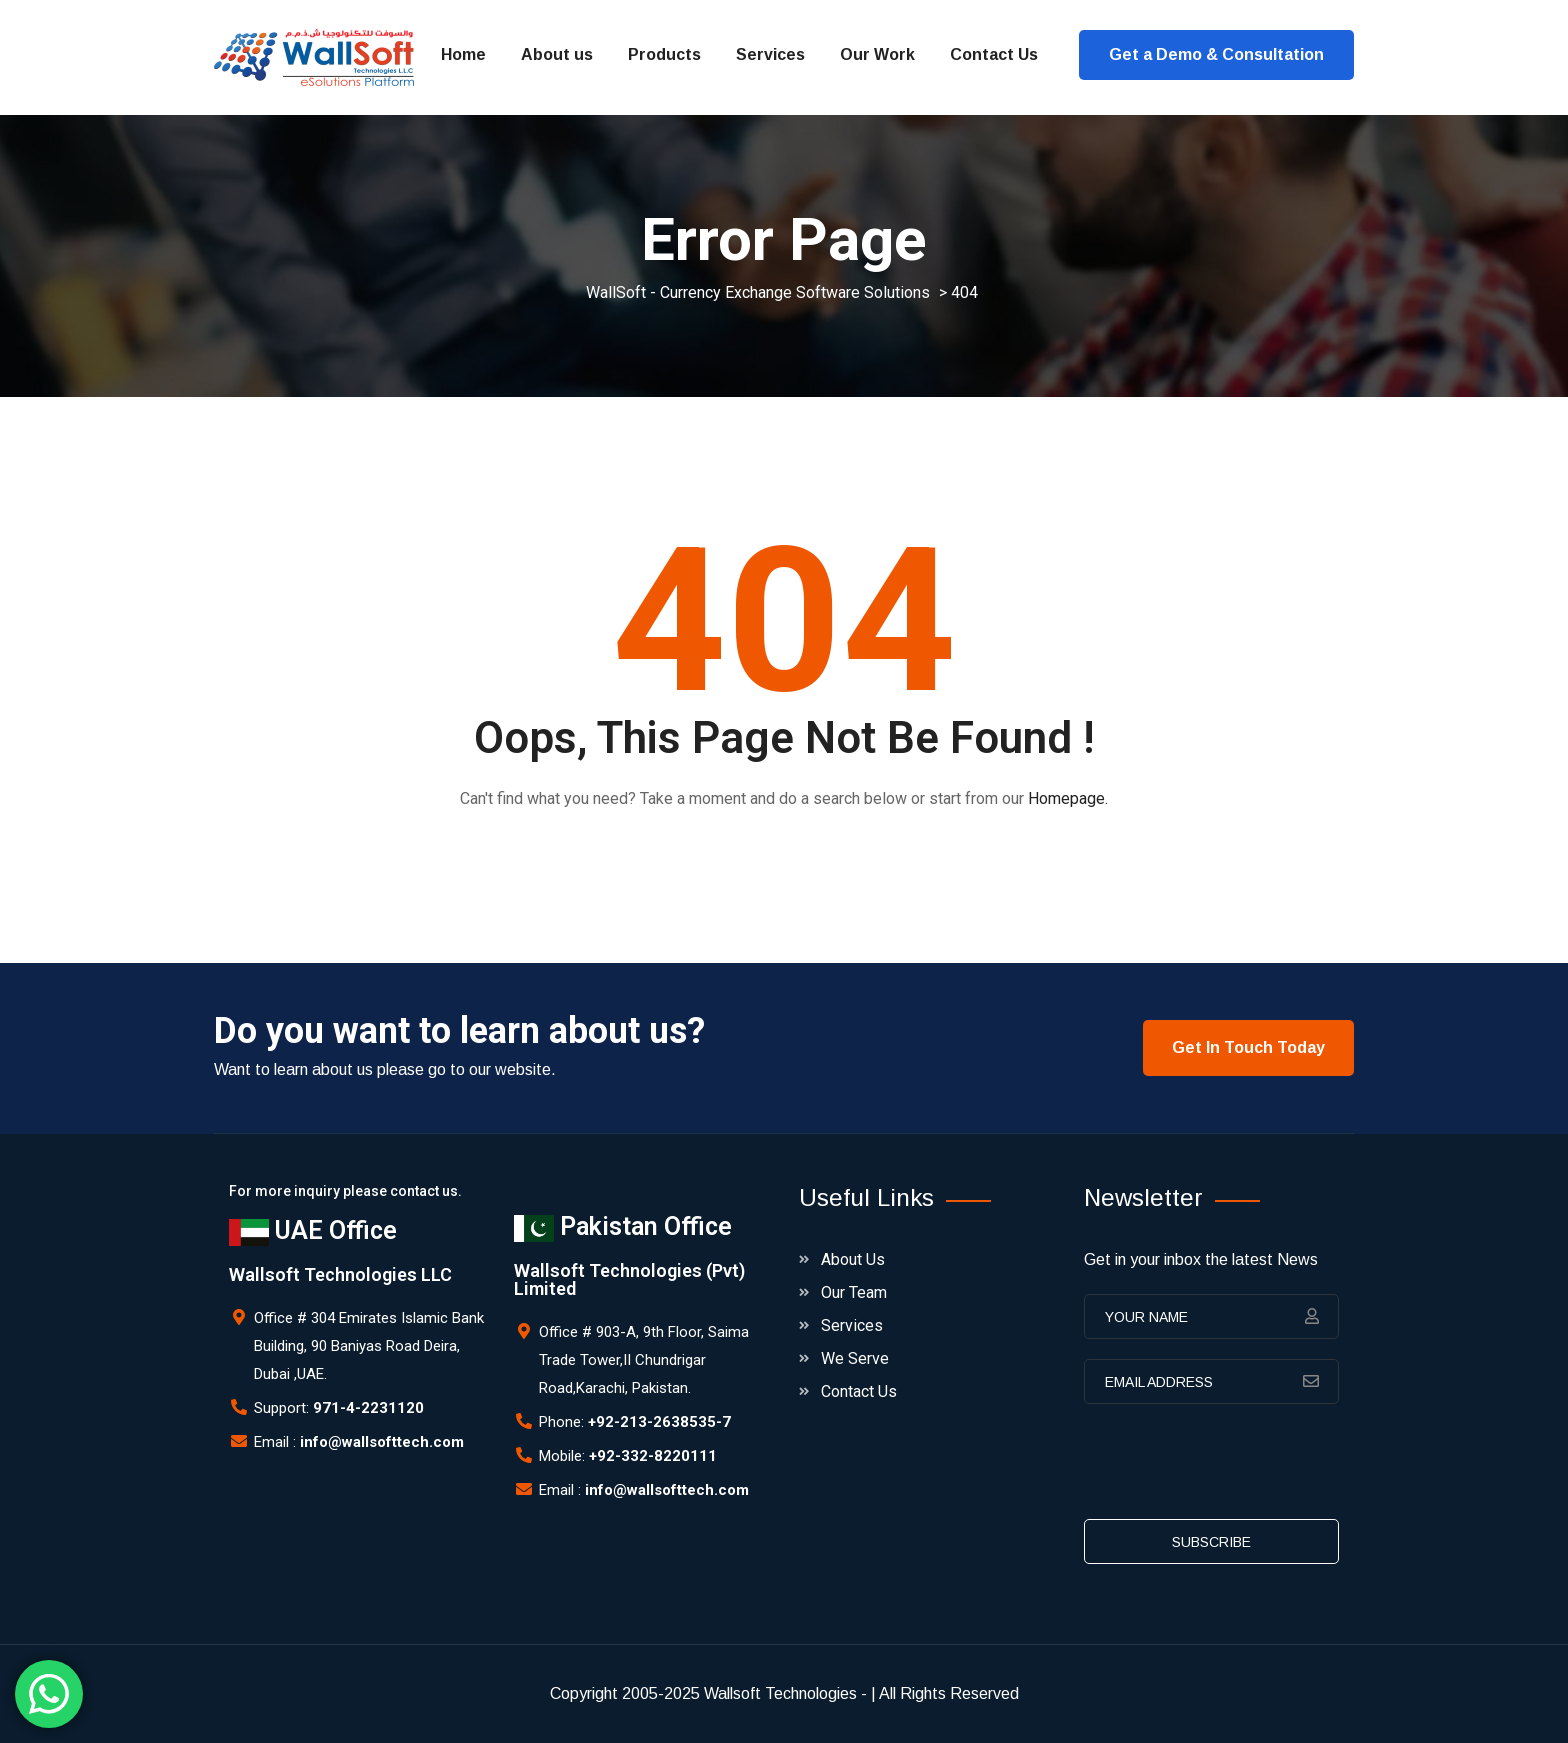  I want to click on Get In Touch Today, so click(1248, 1047).